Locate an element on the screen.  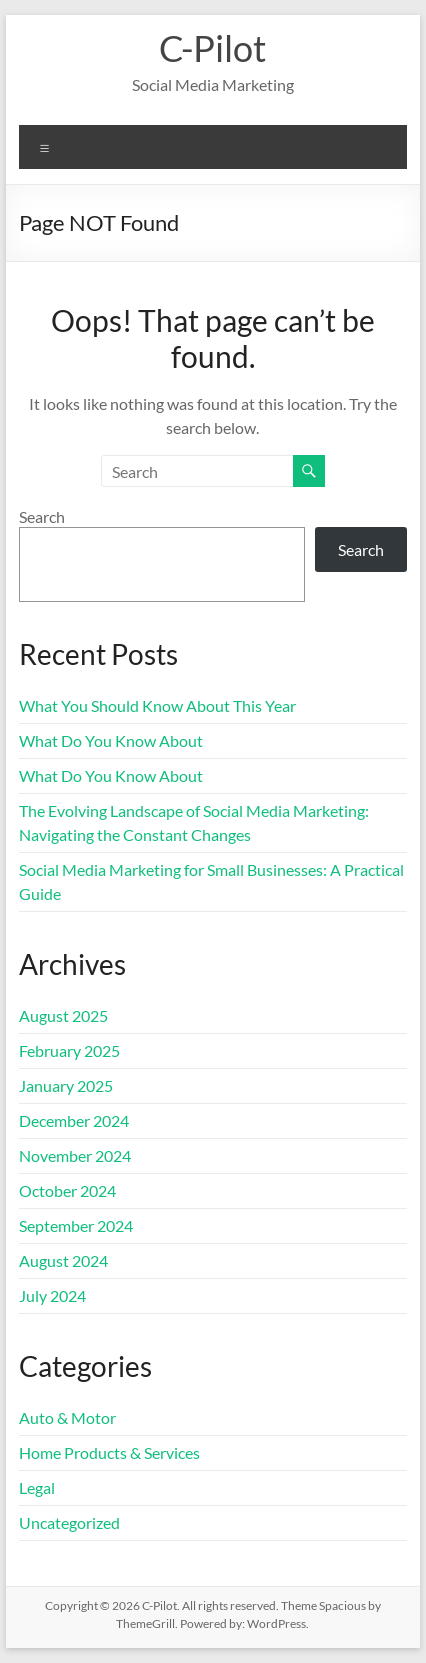
December 2024 is located at coordinates (74, 1120).